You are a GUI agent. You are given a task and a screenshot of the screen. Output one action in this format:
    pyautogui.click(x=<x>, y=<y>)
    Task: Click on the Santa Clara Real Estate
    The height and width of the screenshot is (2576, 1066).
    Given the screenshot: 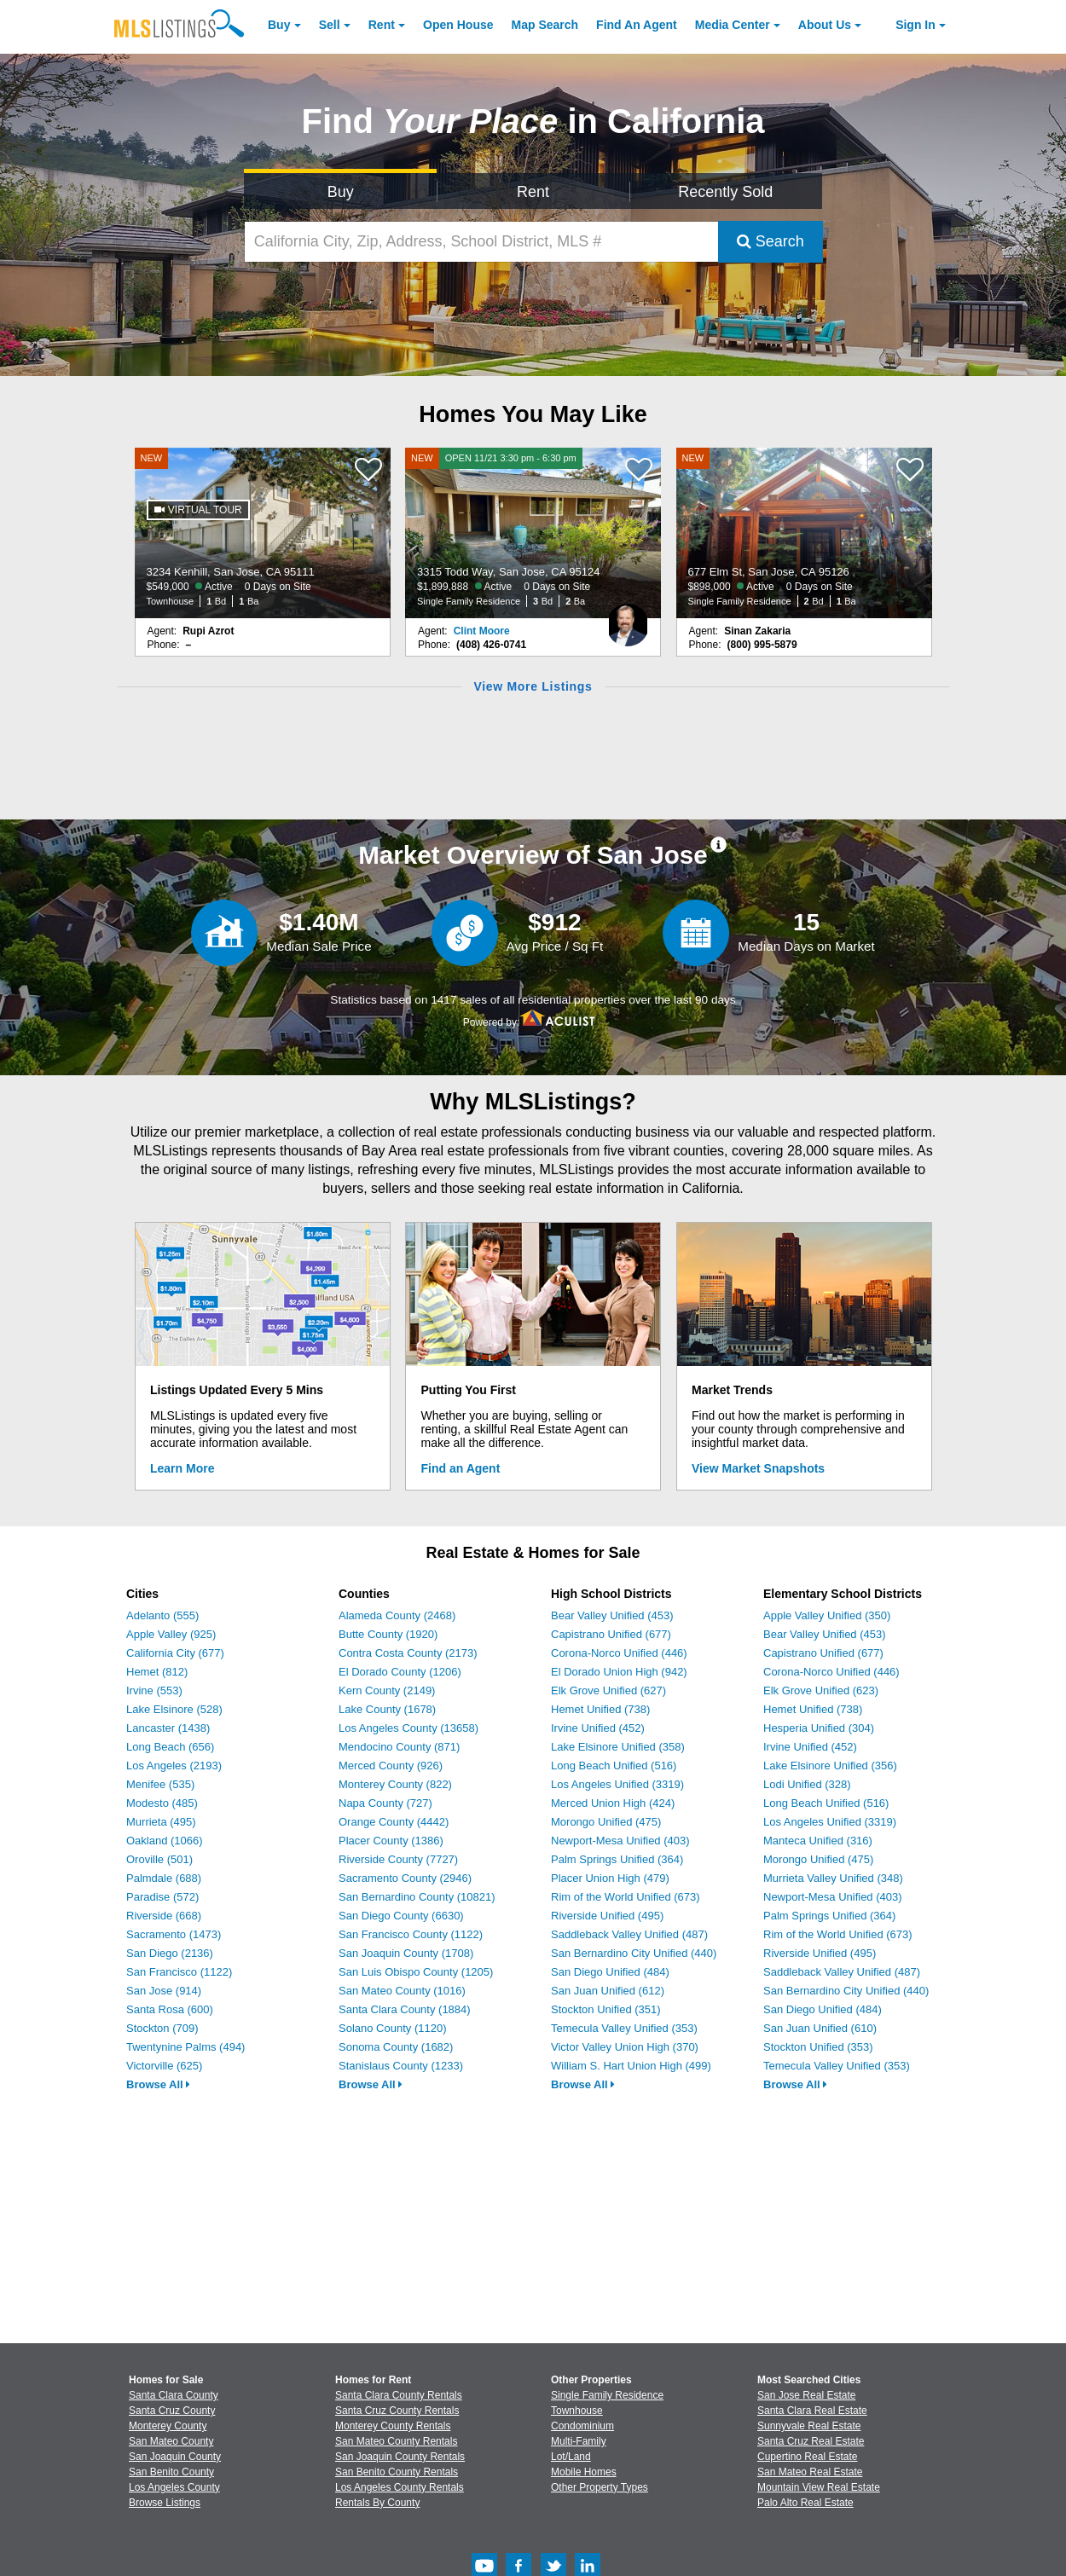 What is the action you would take?
    pyautogui.click(x=812, y=2411)
    